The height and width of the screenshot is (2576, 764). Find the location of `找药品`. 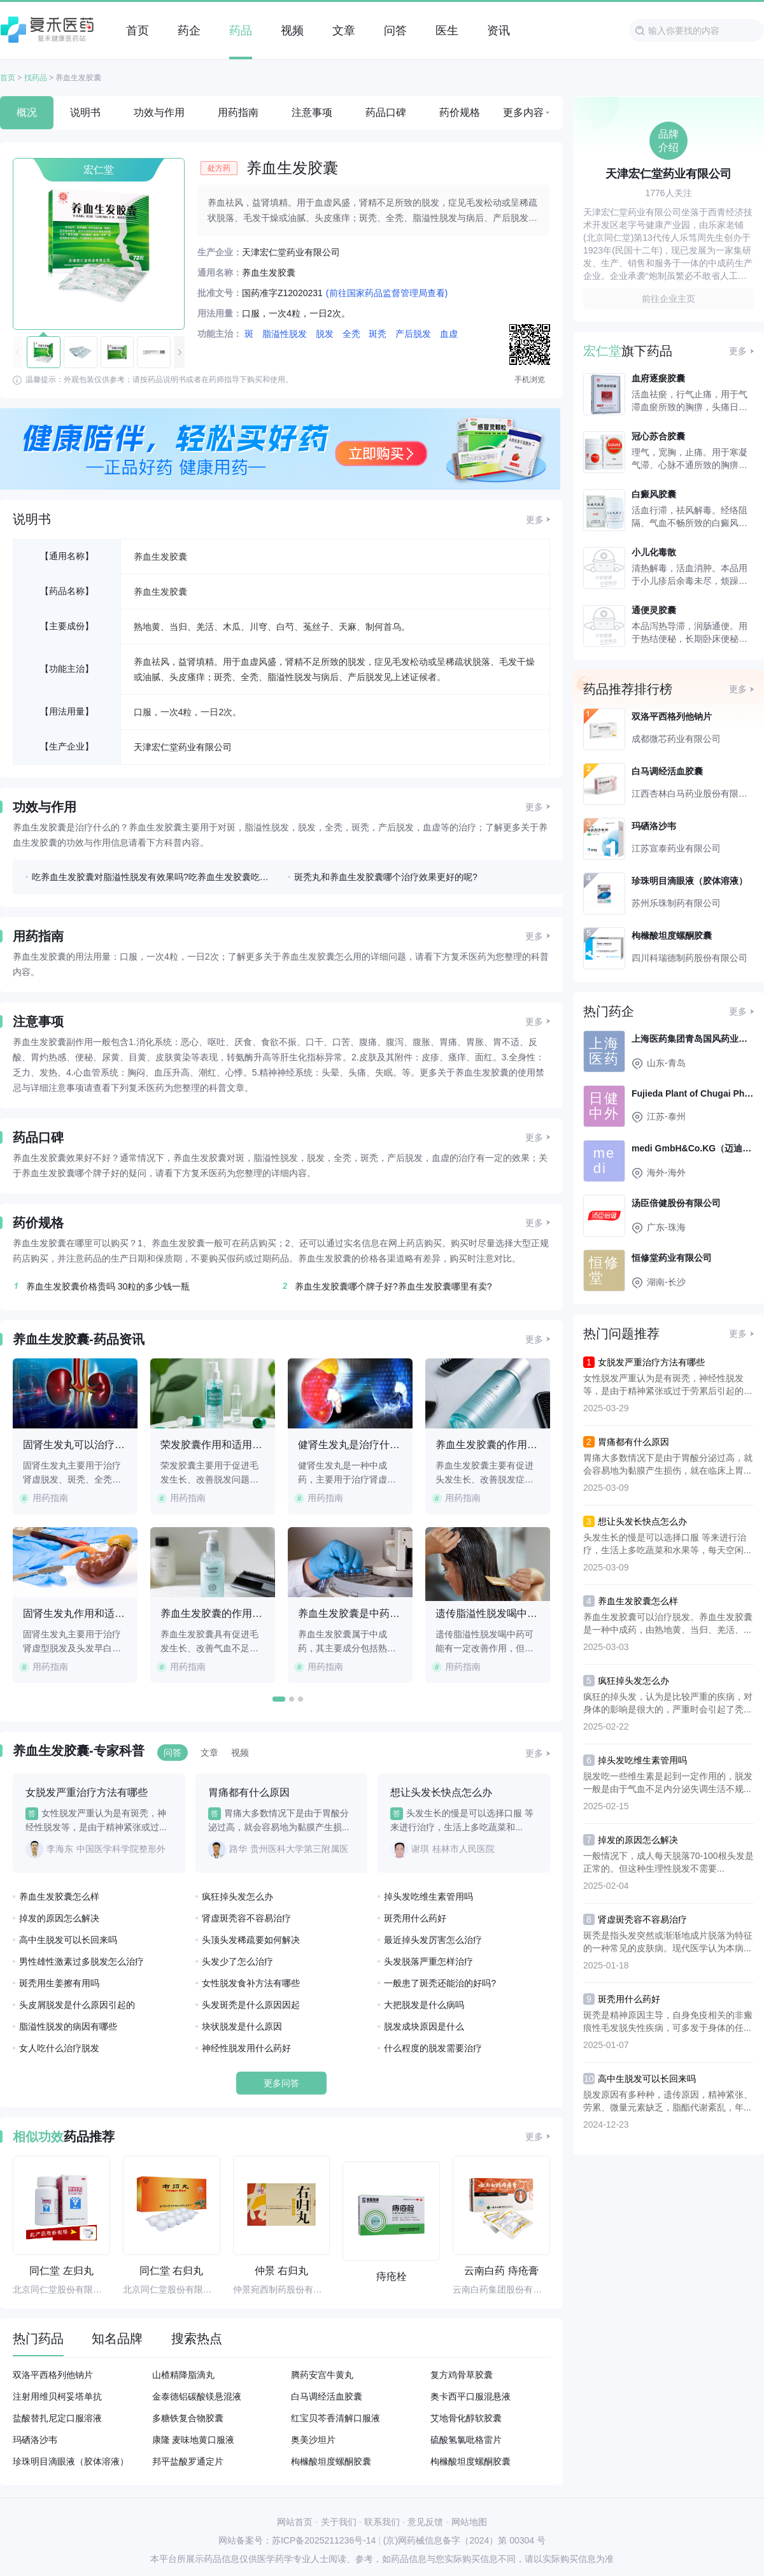

找药品 is located at coordinates (35, 77).